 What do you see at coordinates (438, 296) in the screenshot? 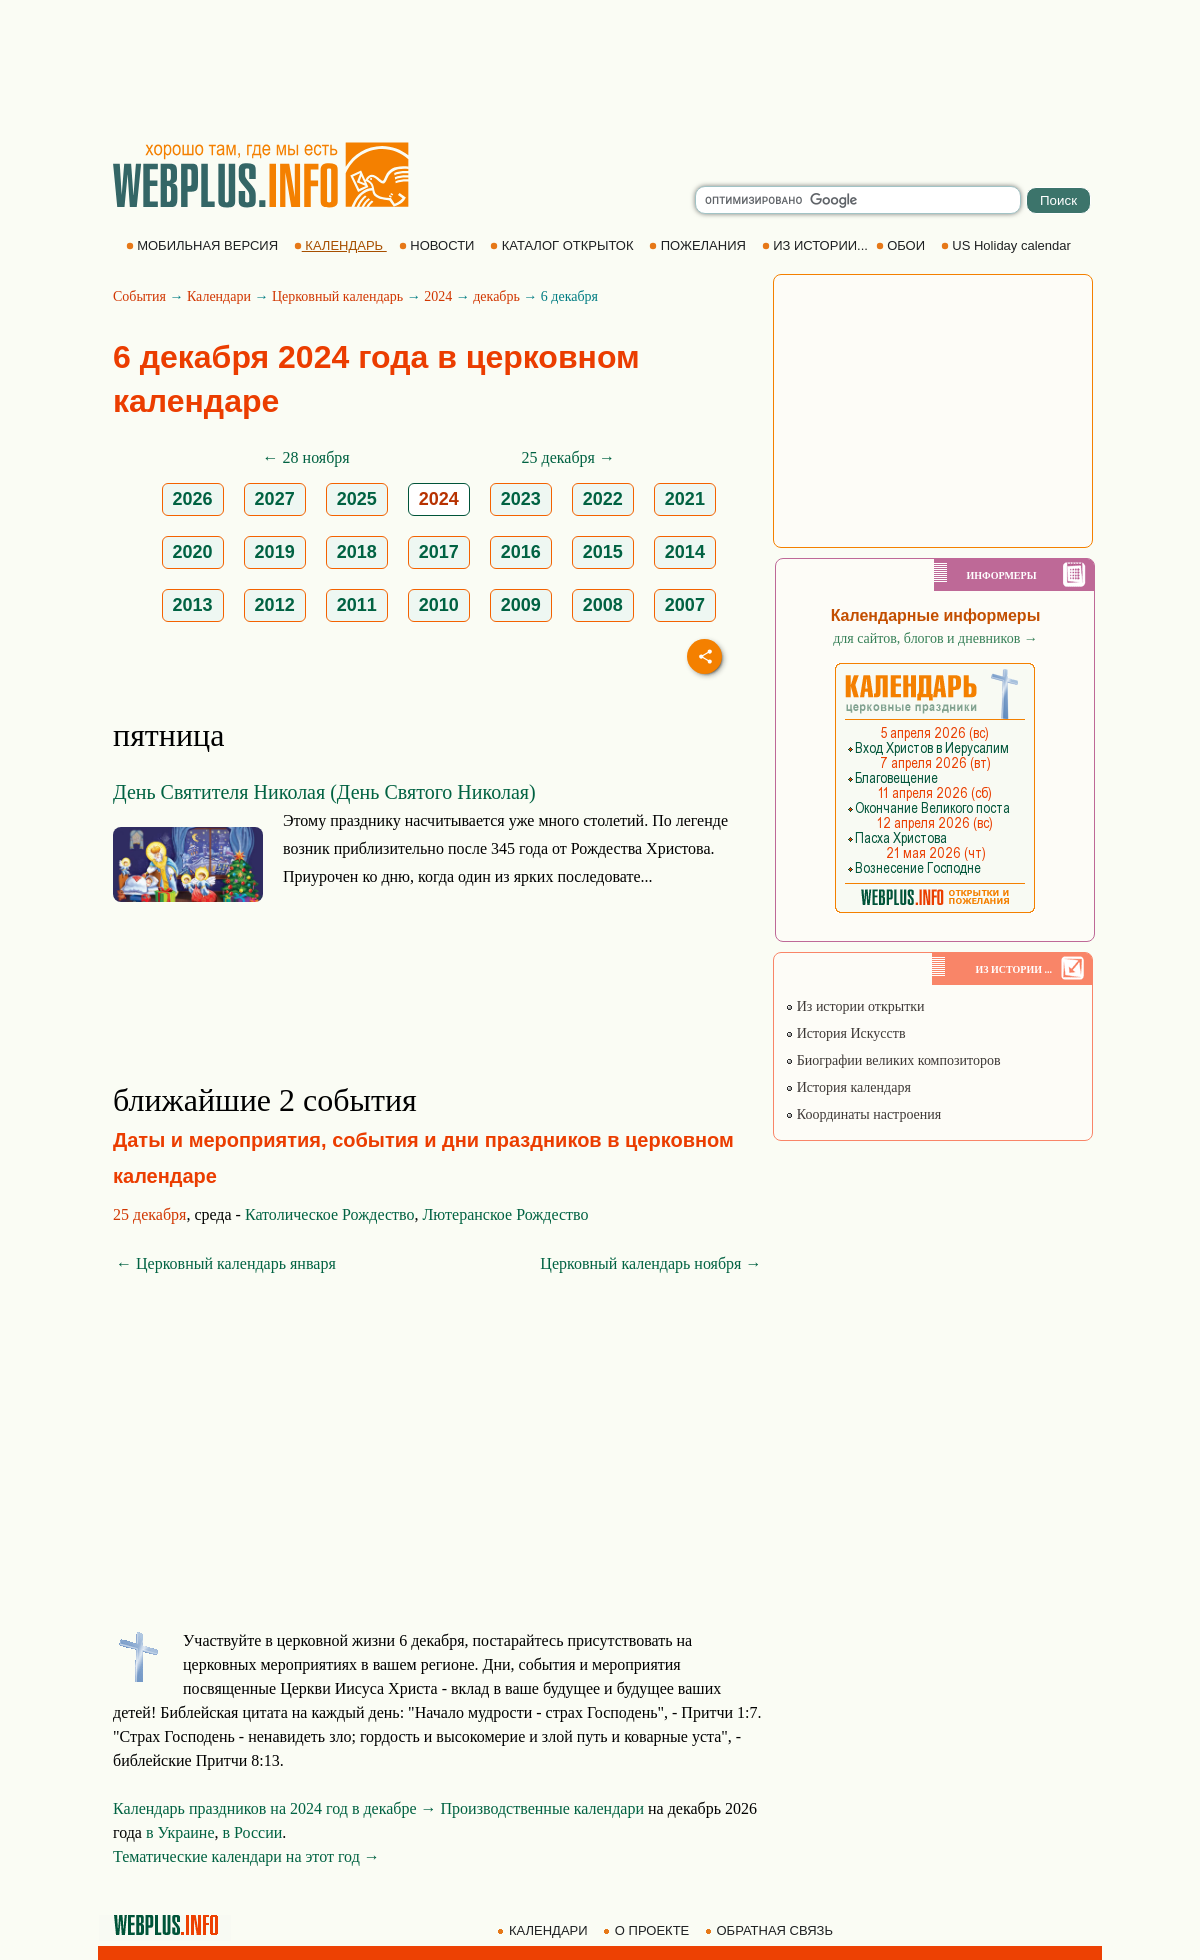
I see `2024` at bounding box center [438, 296].